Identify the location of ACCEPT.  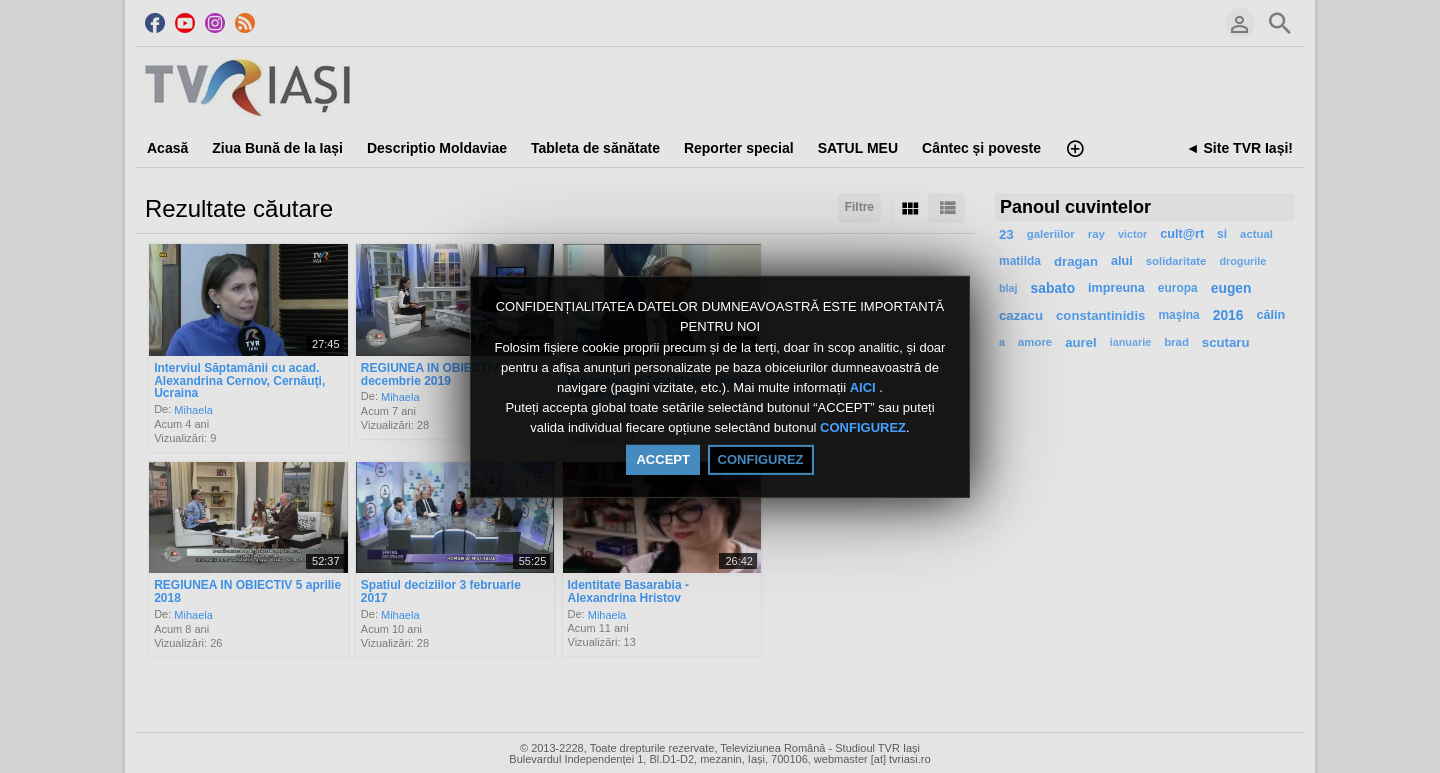
(662, 459).